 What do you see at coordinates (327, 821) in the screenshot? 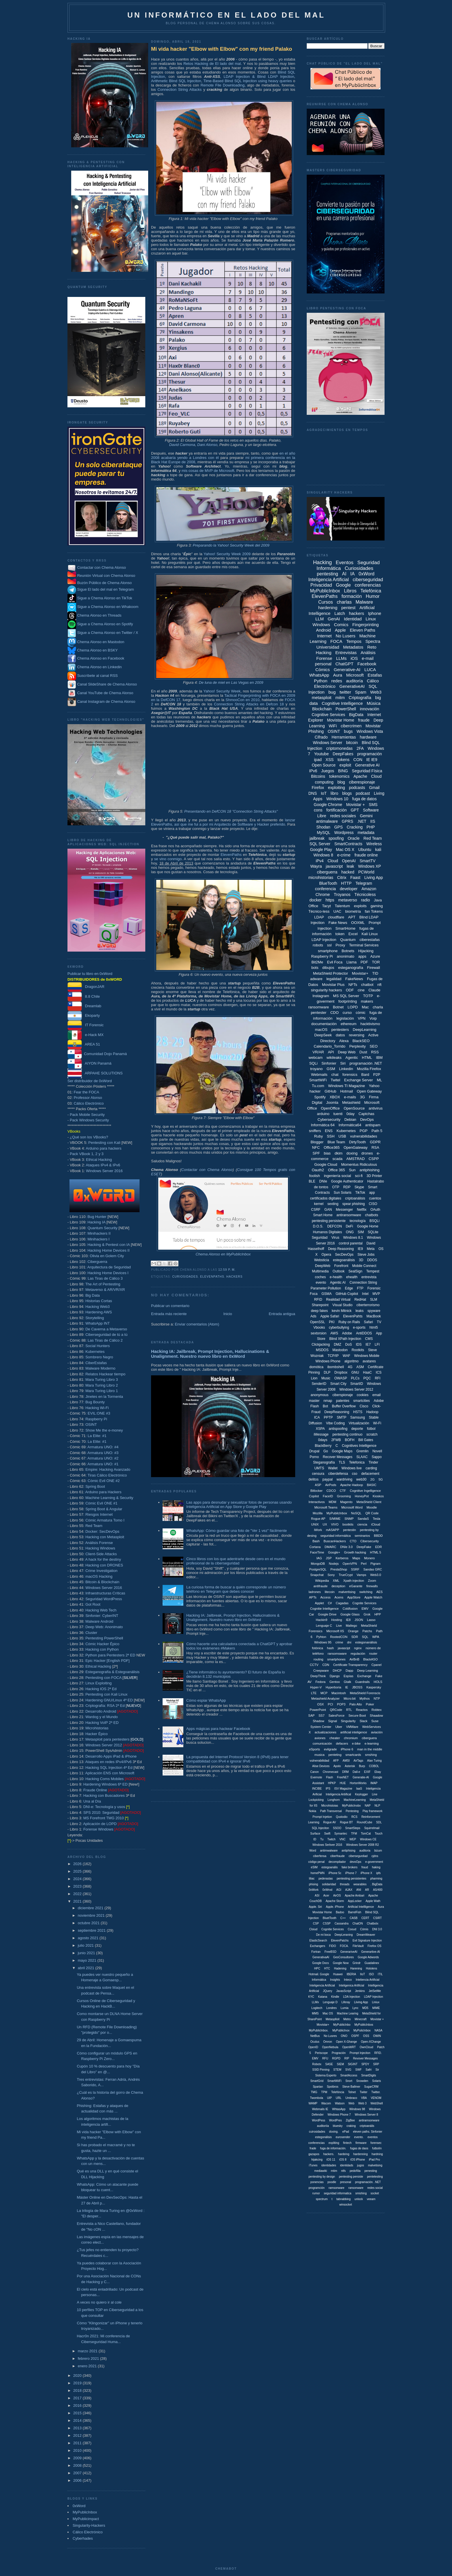
I see `antimalware` at bounding box center [327, 821].